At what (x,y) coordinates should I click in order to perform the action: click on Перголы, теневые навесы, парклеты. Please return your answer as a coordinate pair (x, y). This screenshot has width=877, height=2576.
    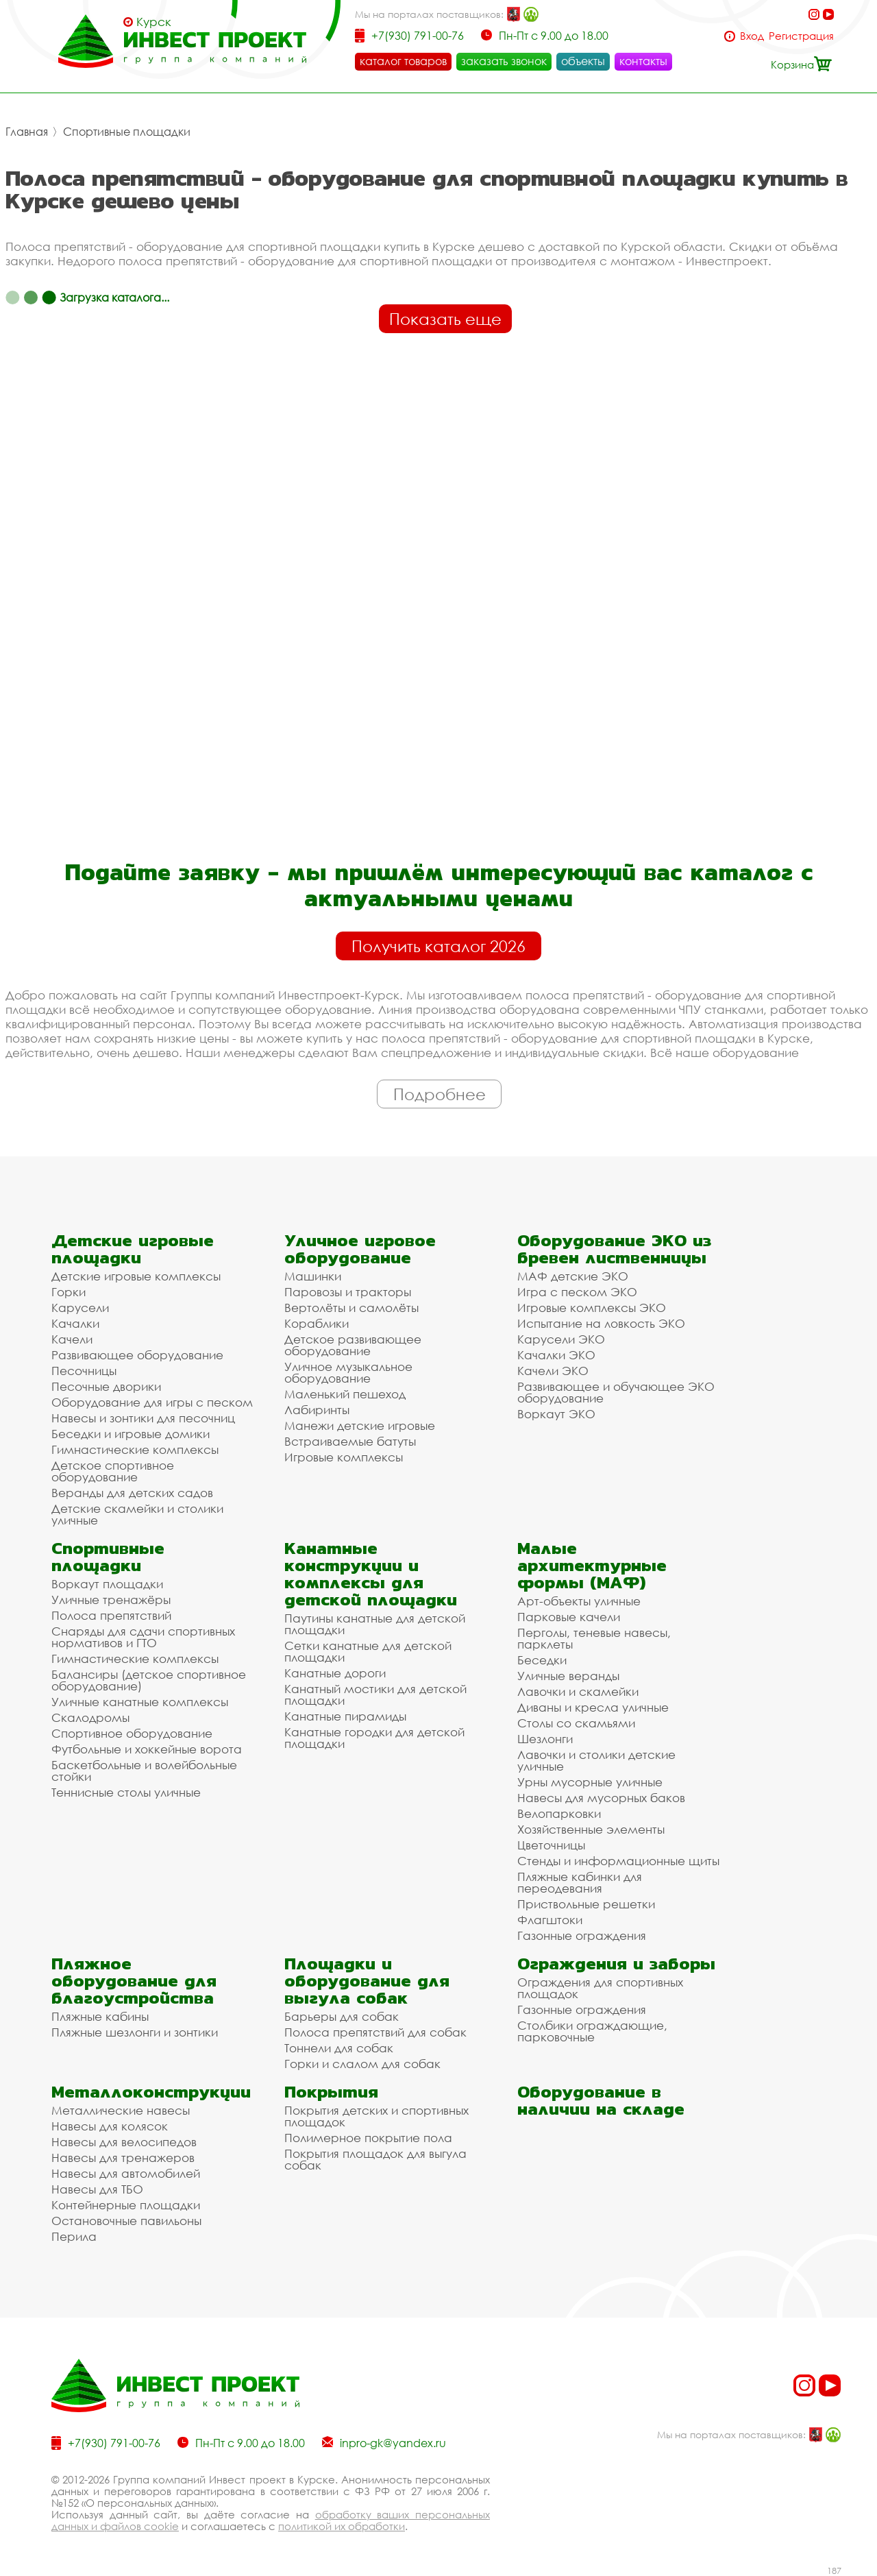
    Looking at the image, I should click on (594, 1638).